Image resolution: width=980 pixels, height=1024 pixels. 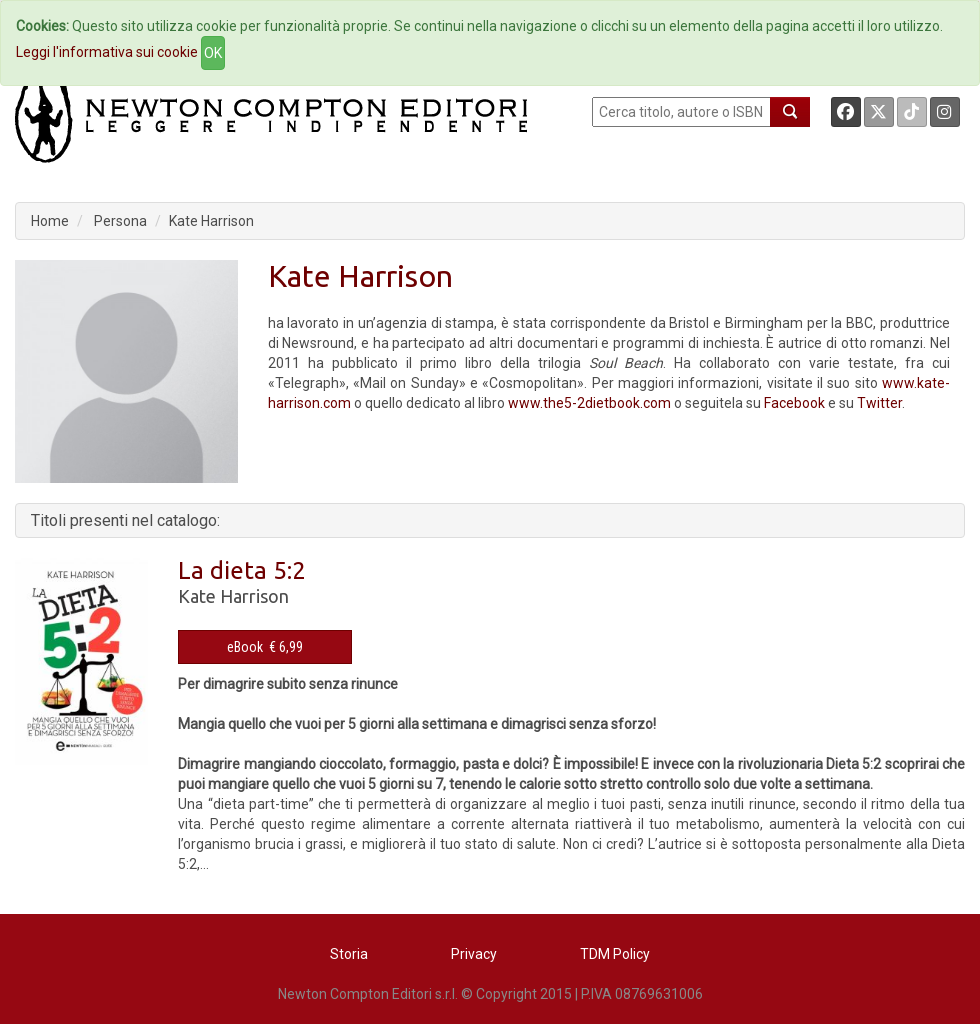 What do you see at coordinates (615, 954) in the screenshot?
I see `TDM Policy` at bounding box center [615, 954].